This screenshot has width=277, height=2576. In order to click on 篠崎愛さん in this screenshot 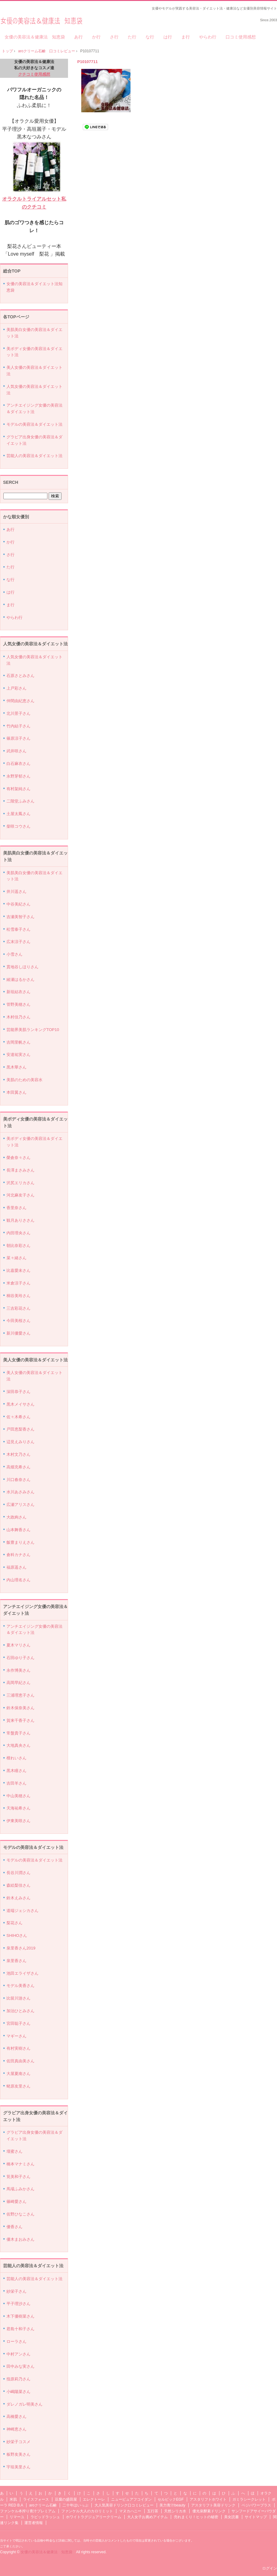, I will do `click(16, 2201)`.